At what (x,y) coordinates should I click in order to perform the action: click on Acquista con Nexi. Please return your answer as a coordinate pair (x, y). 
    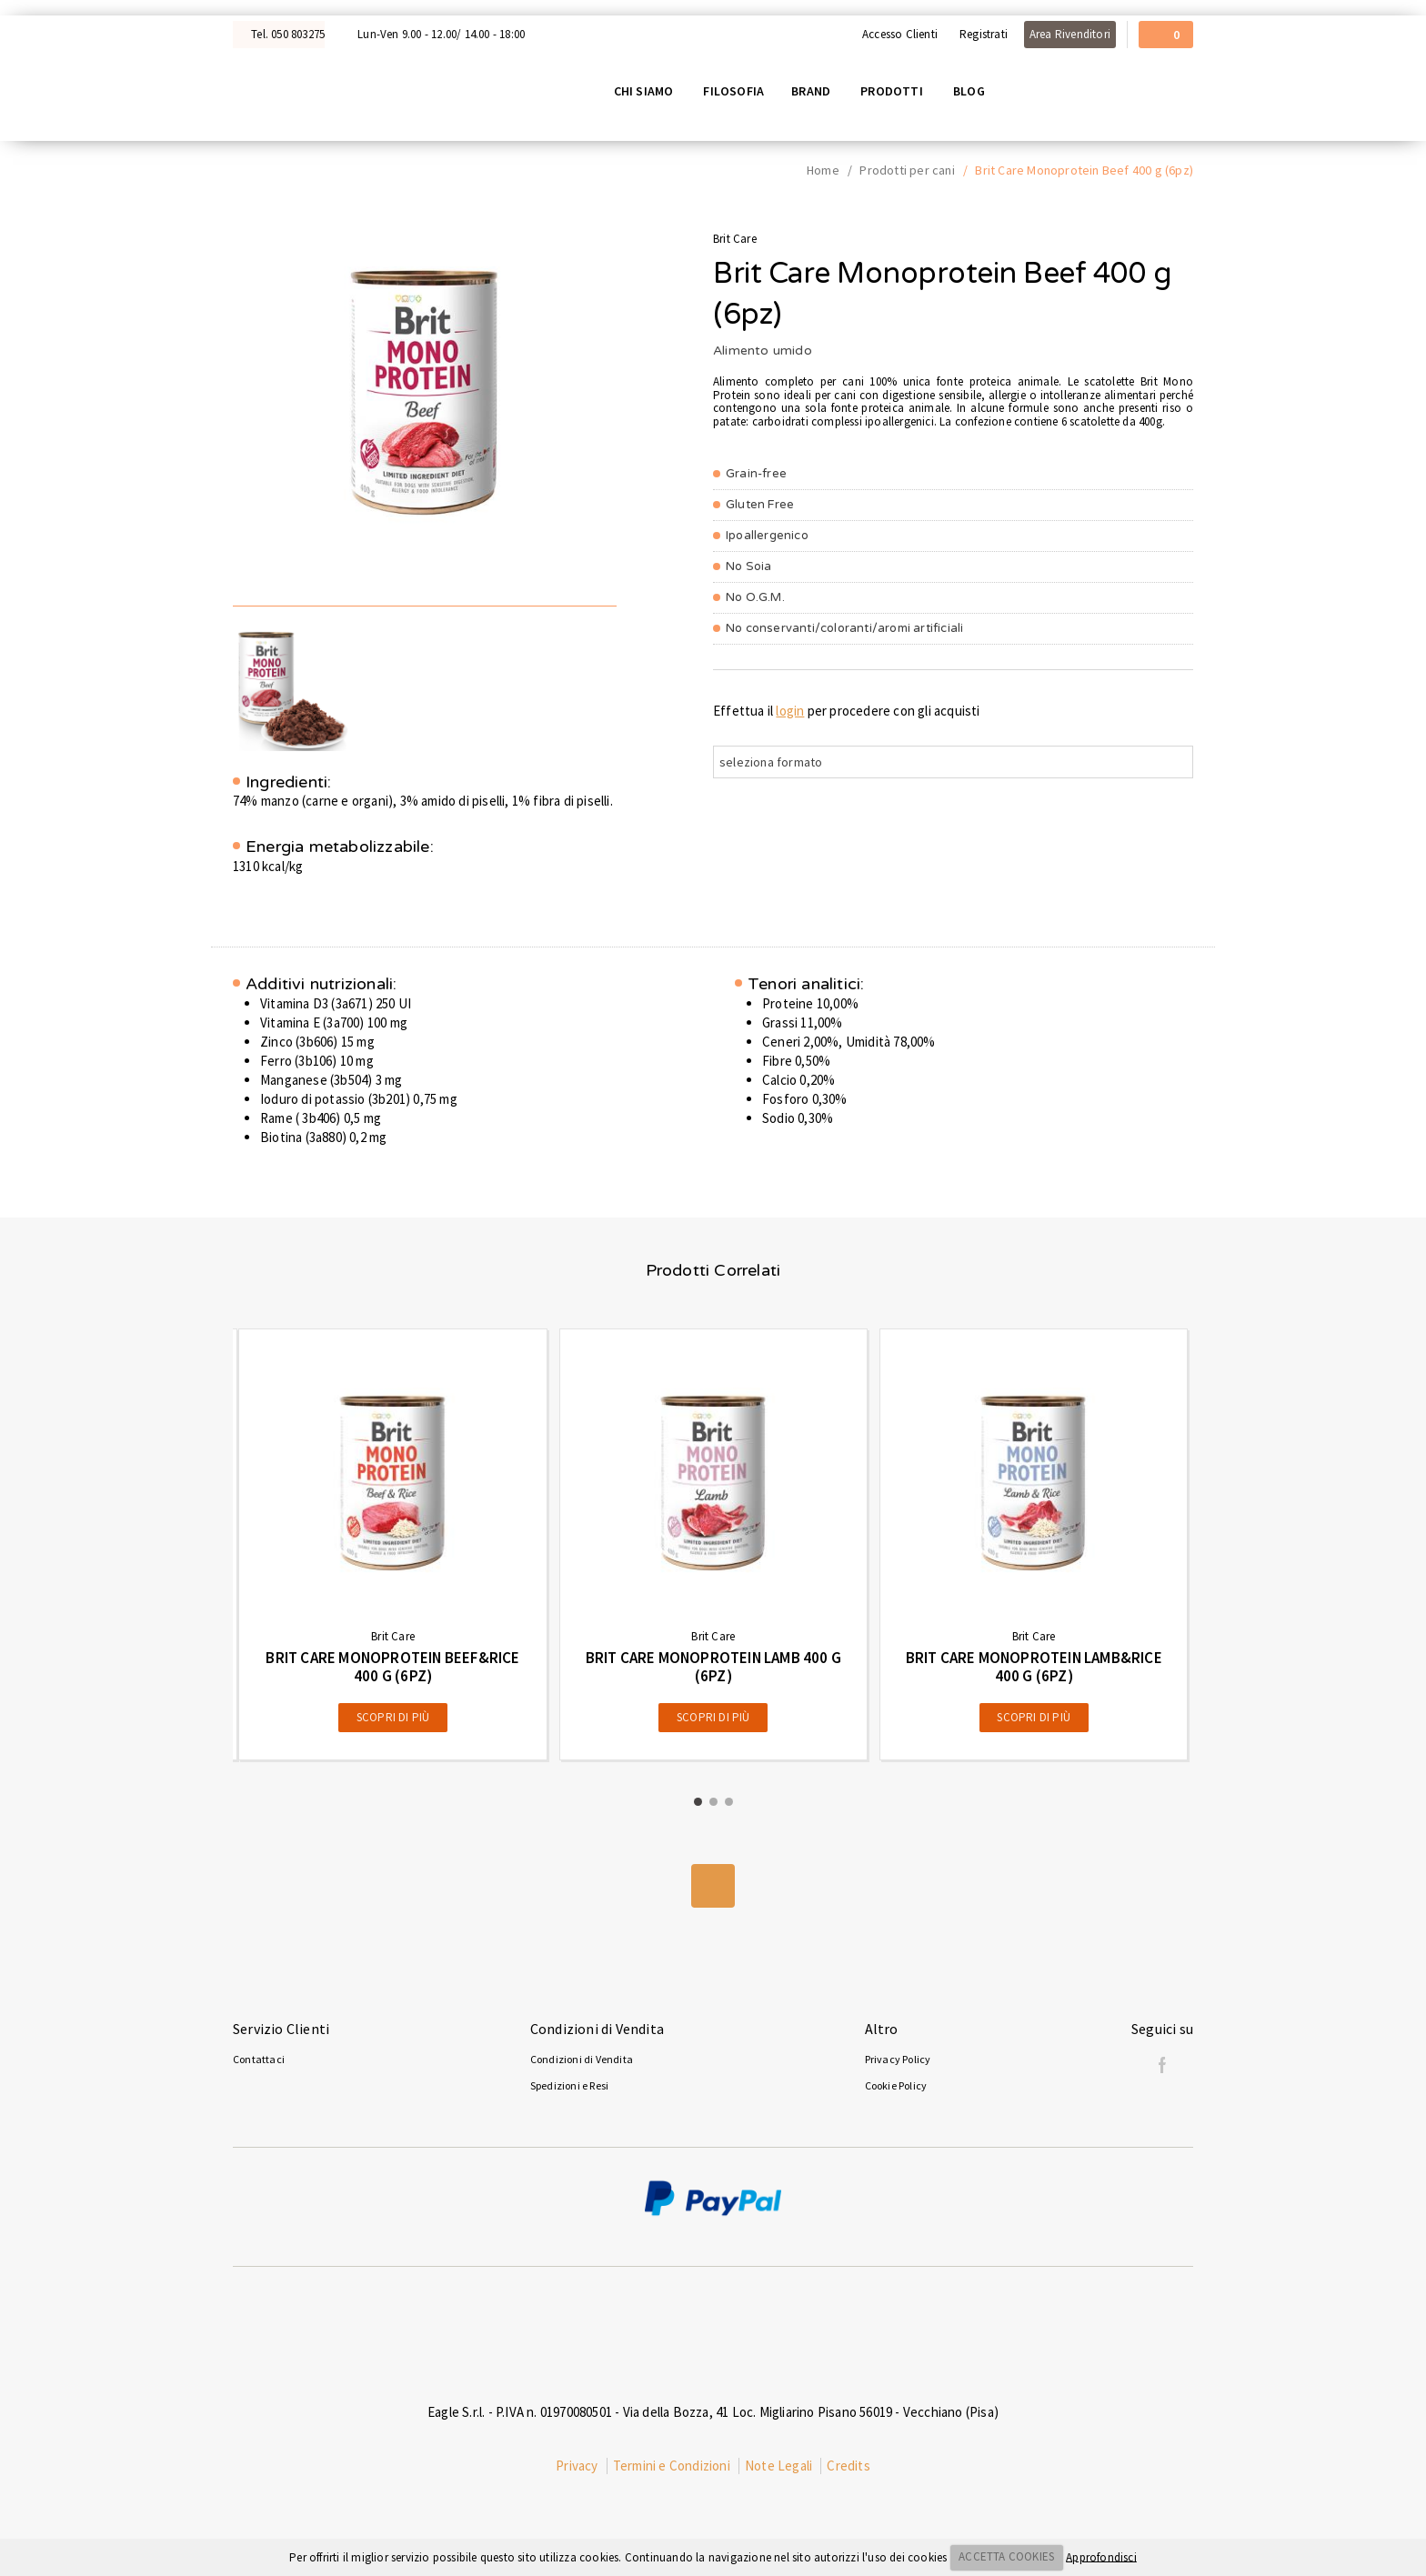
    Looking at the image, I should click on (60, 7).